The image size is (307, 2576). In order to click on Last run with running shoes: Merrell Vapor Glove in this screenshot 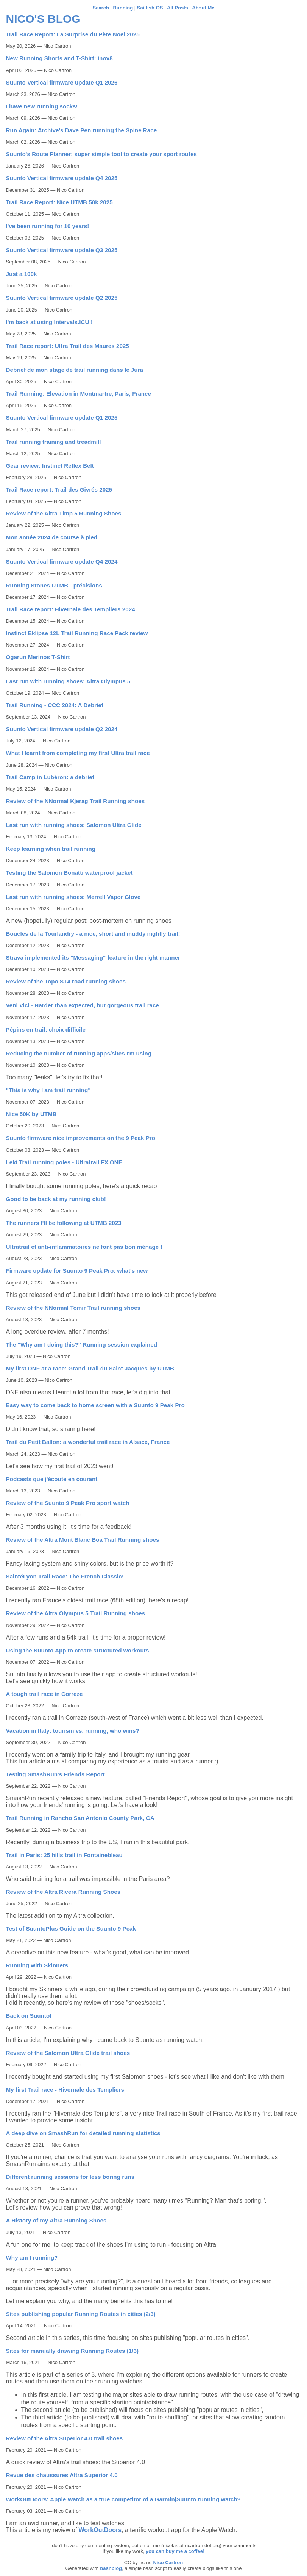, I will do `click(73, 897)`.